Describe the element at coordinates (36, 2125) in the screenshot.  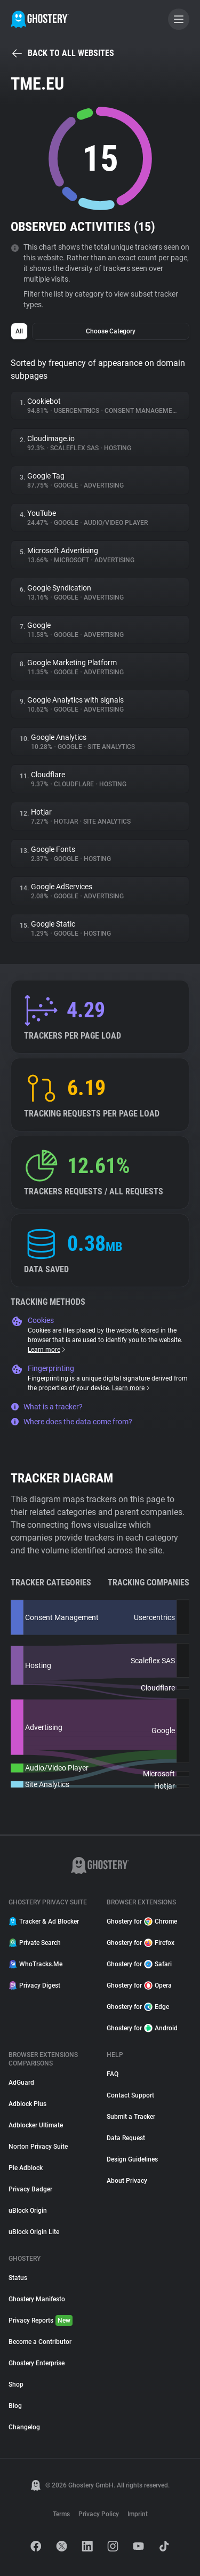
I see `Adblocker Ultimate` at that location.